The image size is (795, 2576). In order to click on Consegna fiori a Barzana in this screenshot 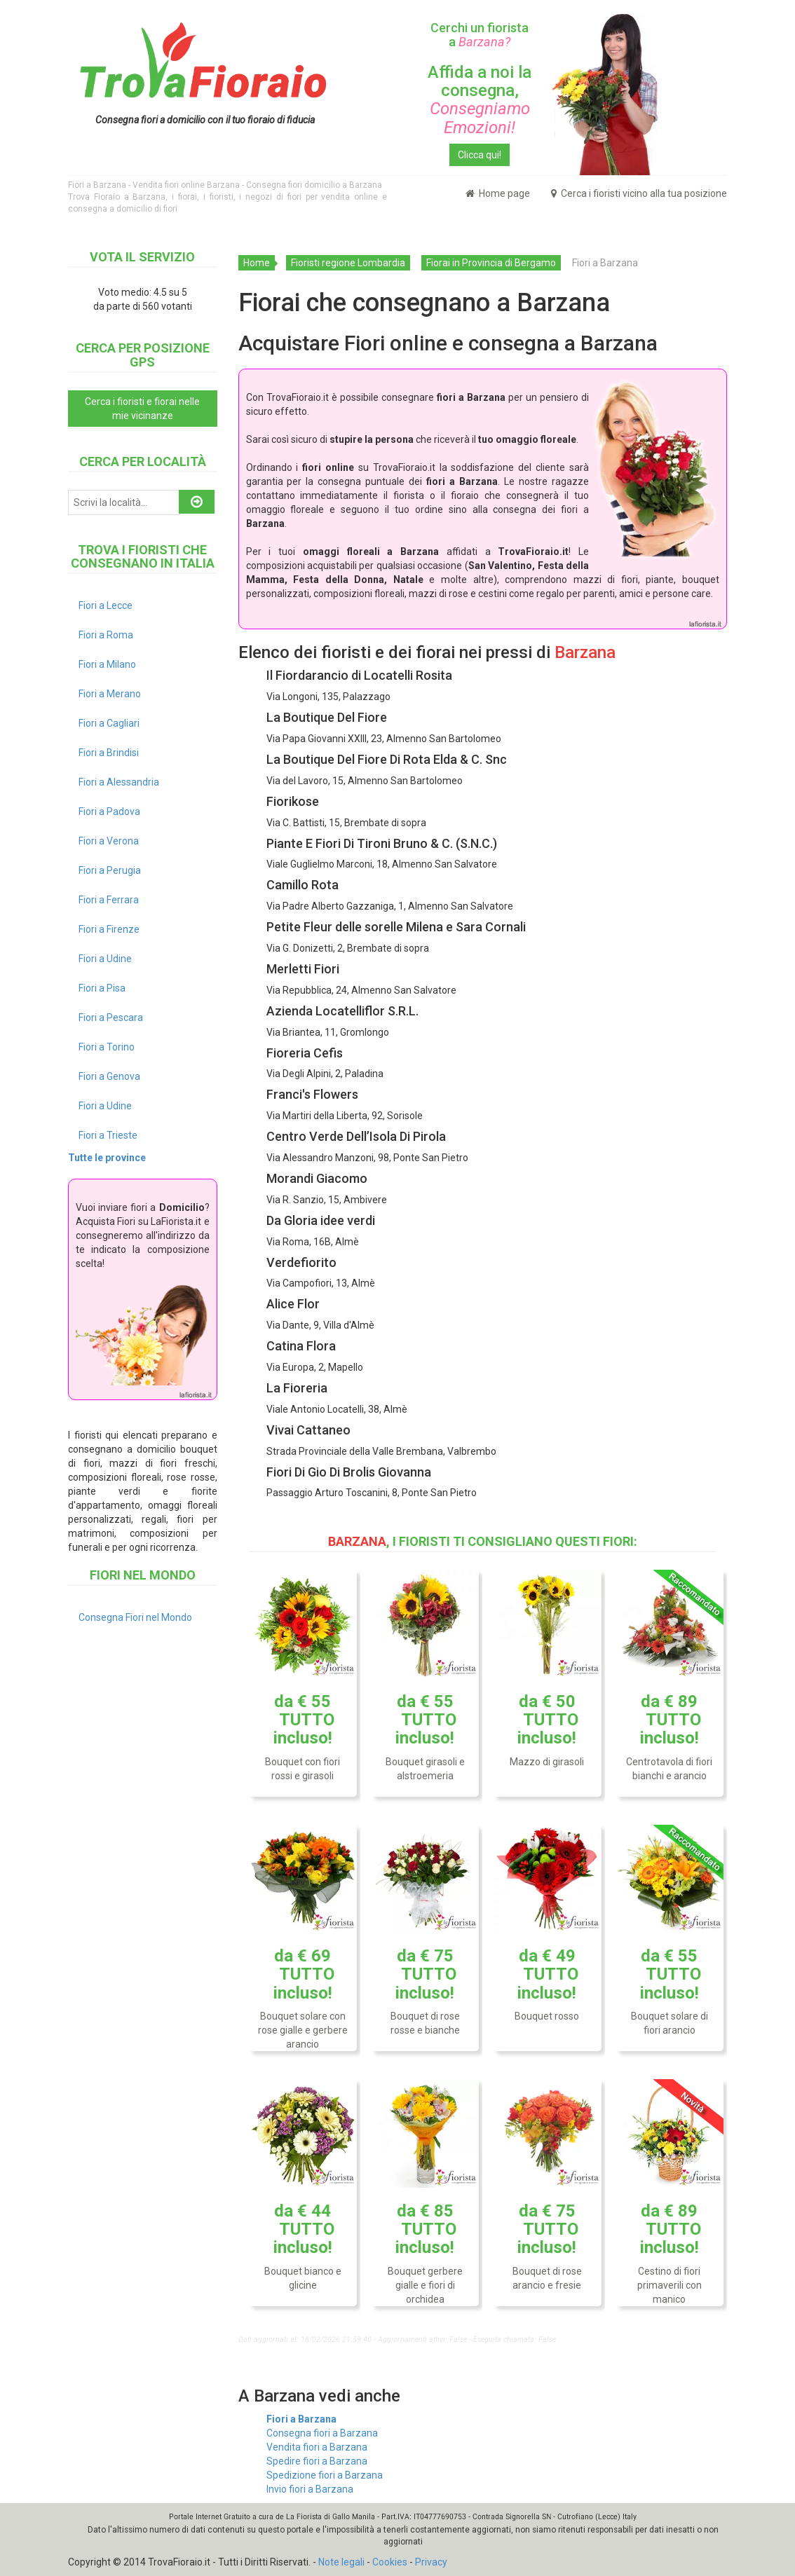, I will do `click(322, 2433)`.